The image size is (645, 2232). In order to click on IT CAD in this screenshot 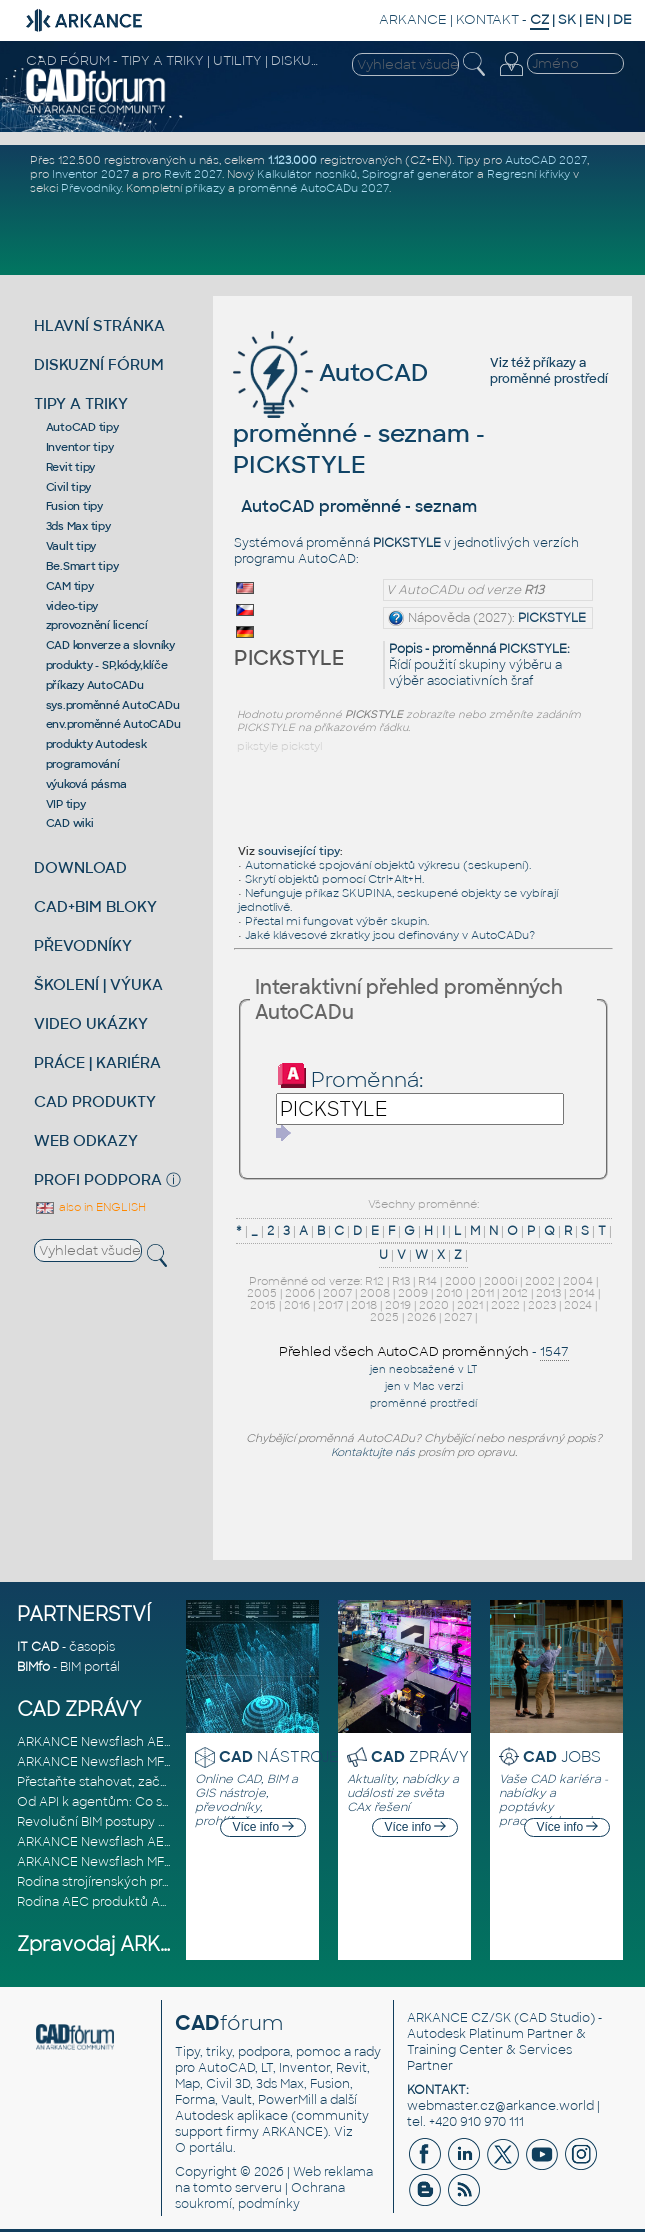, I will do `click(38, 1647)`.